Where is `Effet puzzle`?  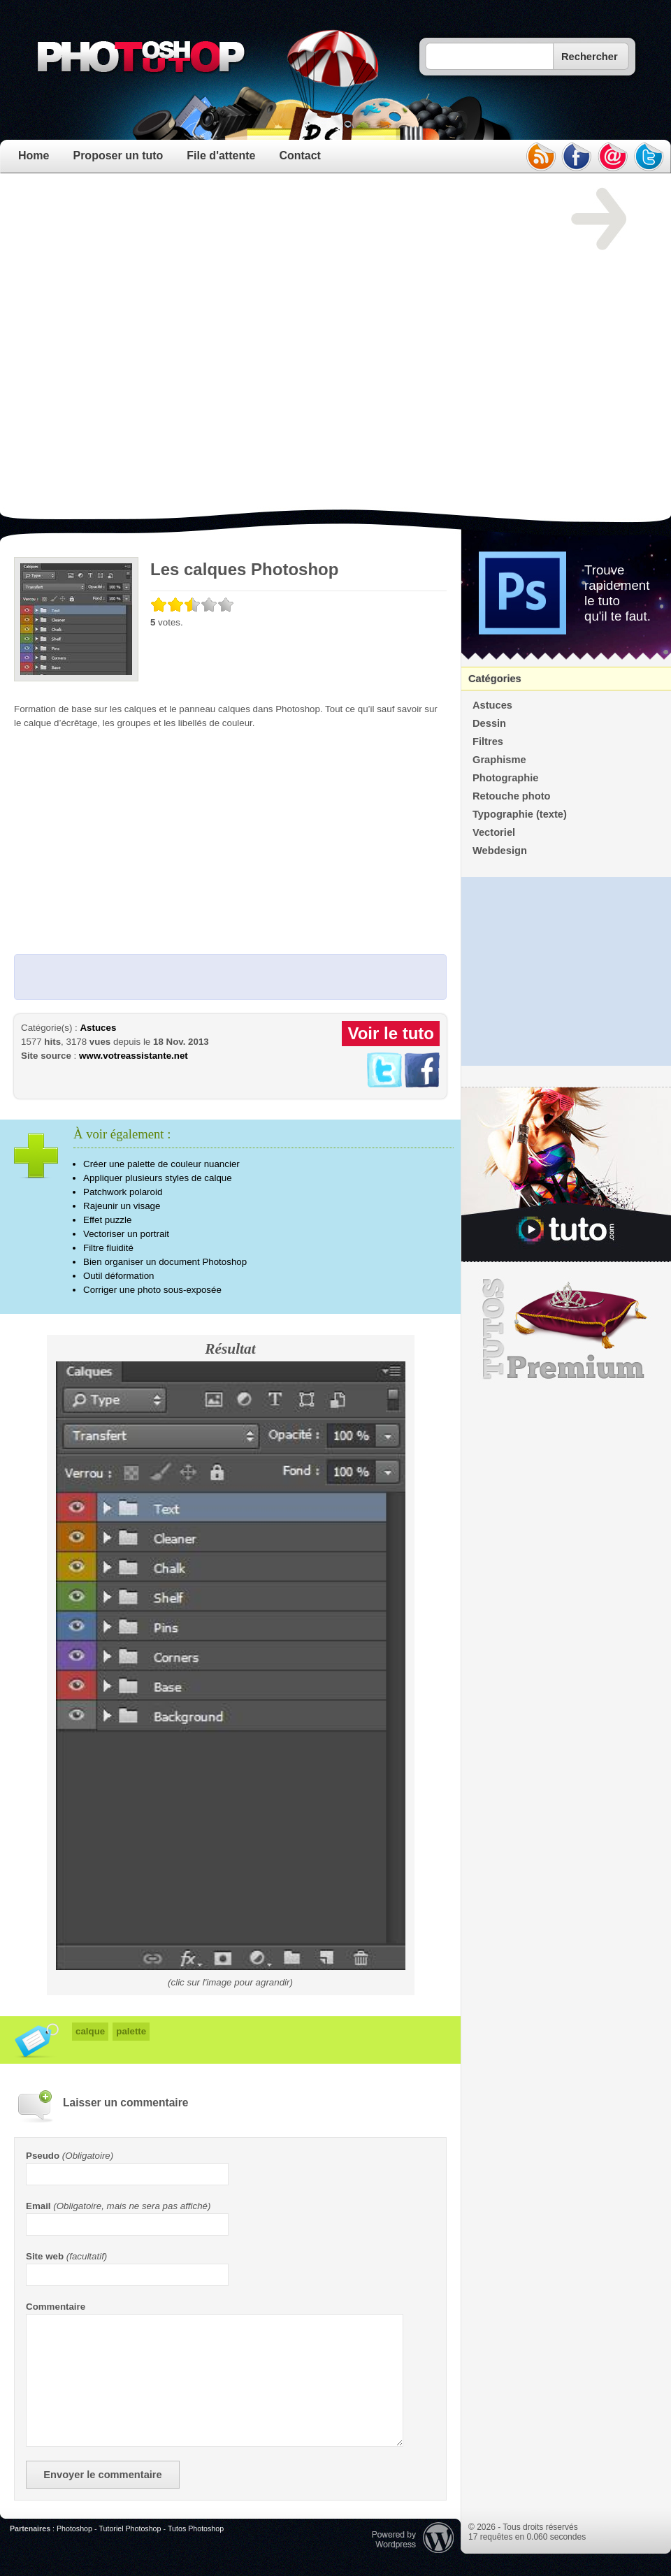
Effet puzzle is located at coordinates (107, 1220).